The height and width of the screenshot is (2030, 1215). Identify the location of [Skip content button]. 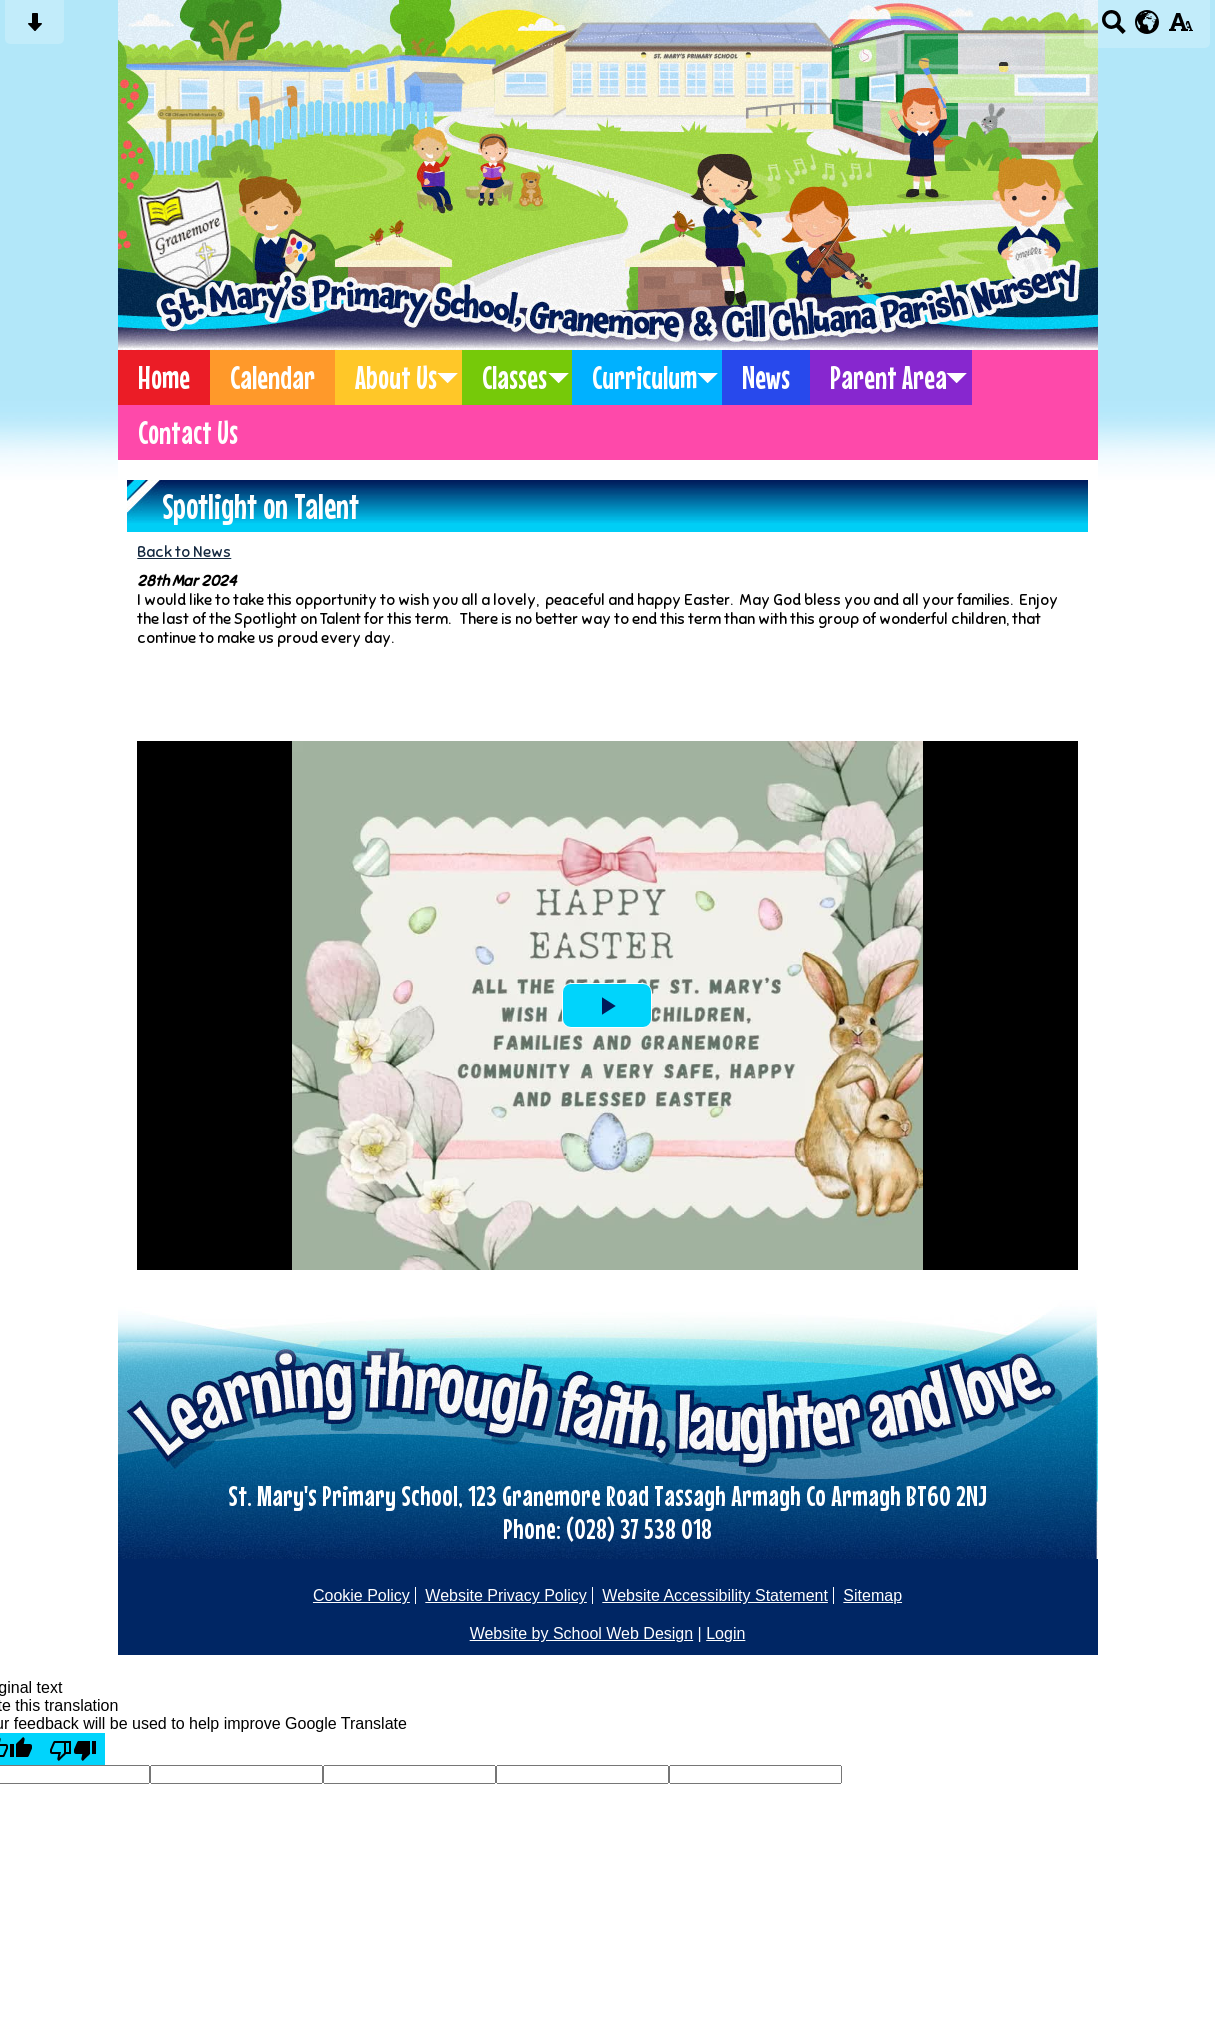
(34, 28).